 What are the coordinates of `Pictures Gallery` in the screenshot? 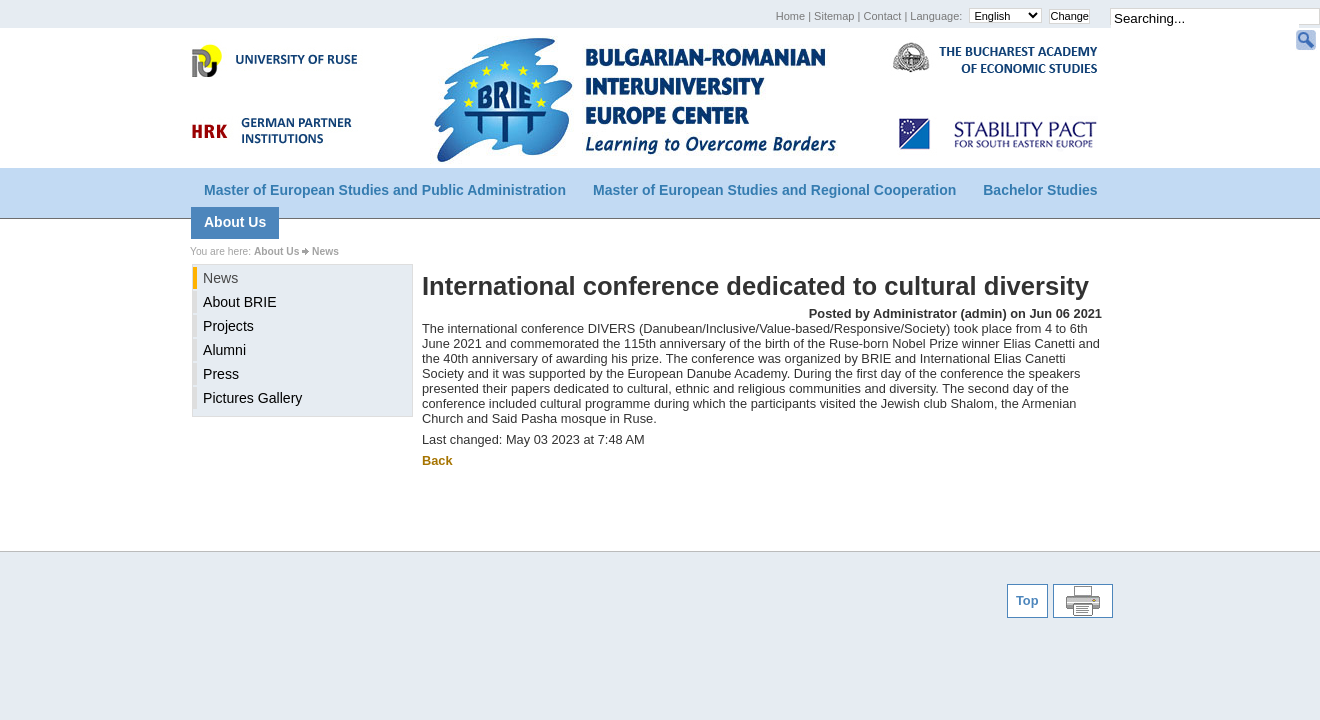 It's located at (252, 398).